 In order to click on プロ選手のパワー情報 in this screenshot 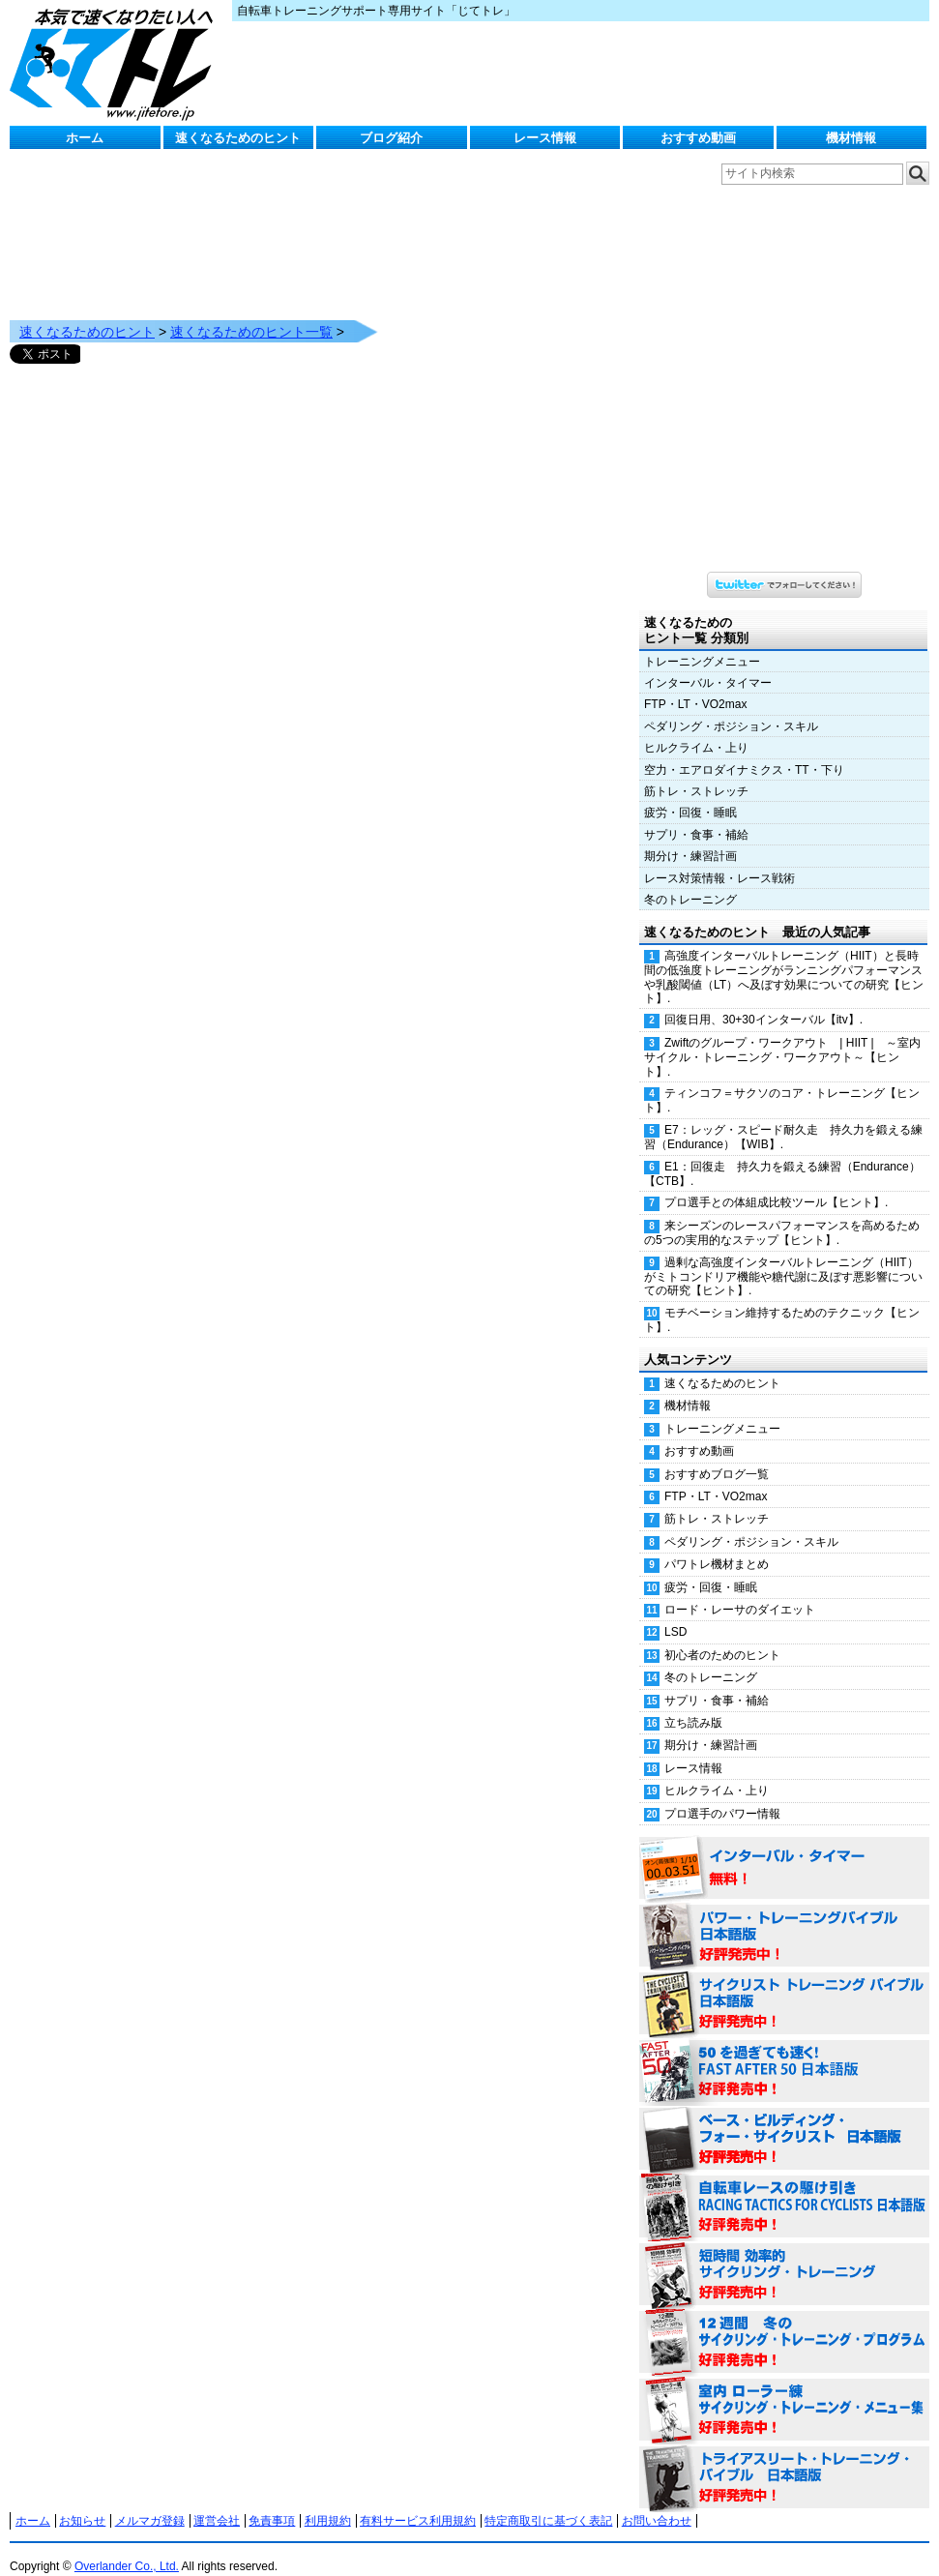, I will do `click(722, 1794)`.